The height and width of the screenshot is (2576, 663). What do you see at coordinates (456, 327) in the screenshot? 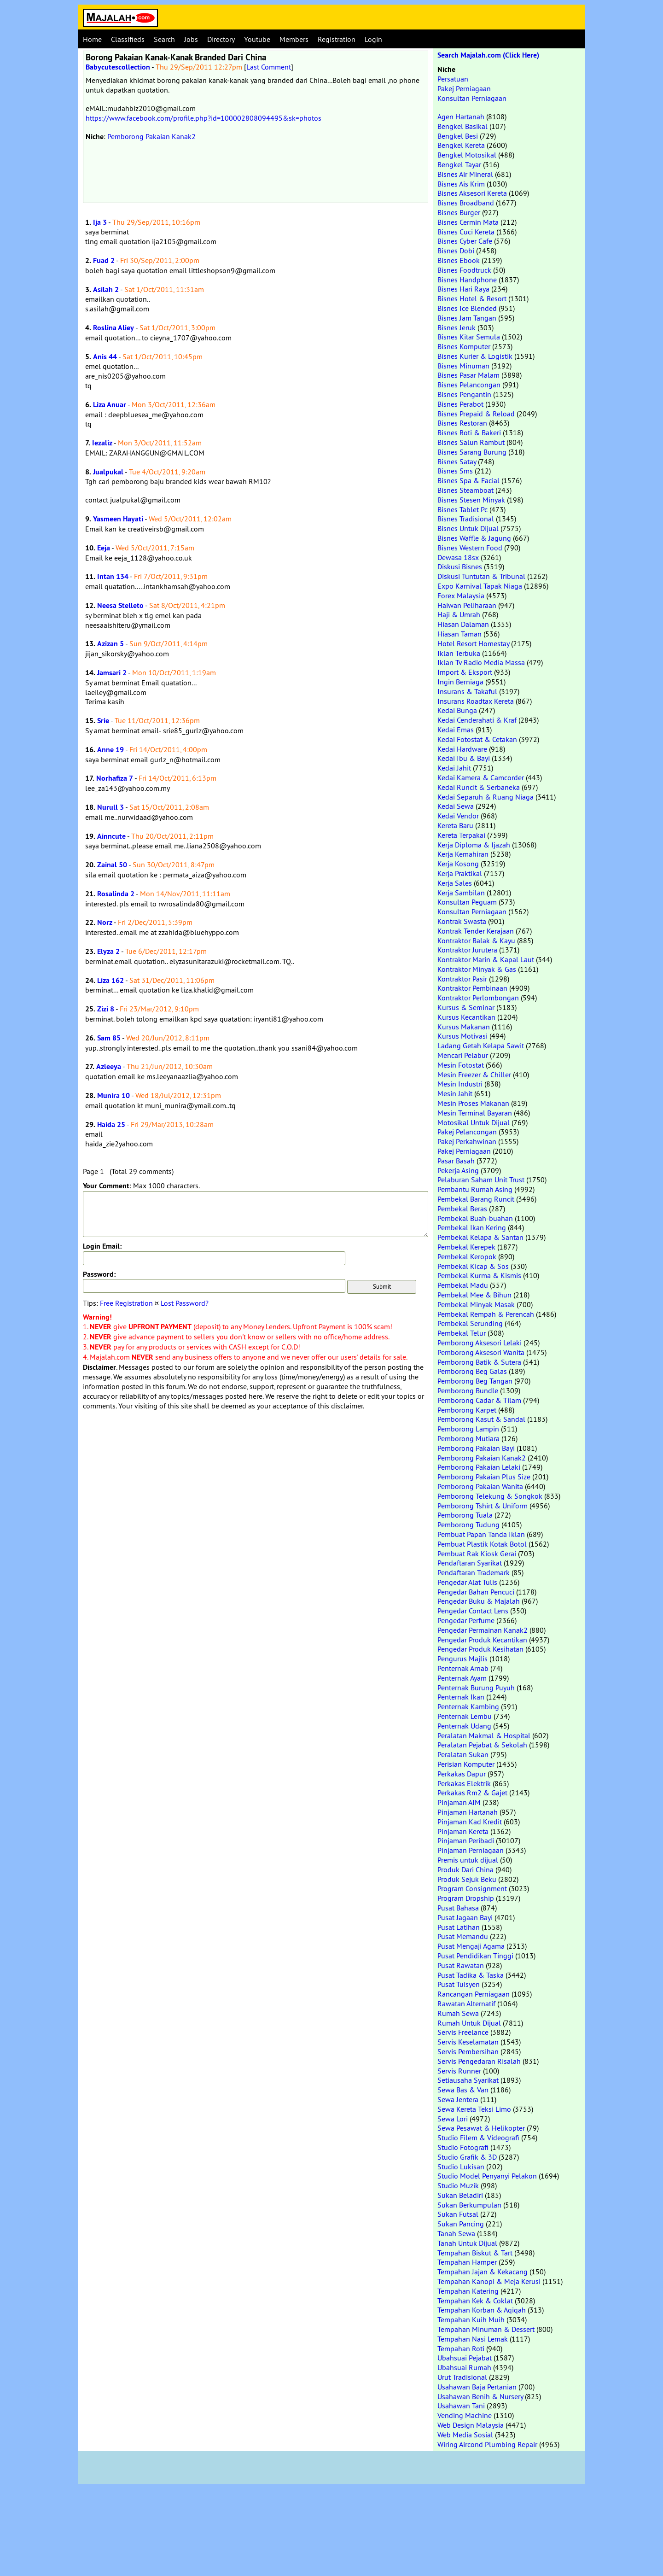
I see `Bisnes Jeruk` at bounding box center [456, 327].